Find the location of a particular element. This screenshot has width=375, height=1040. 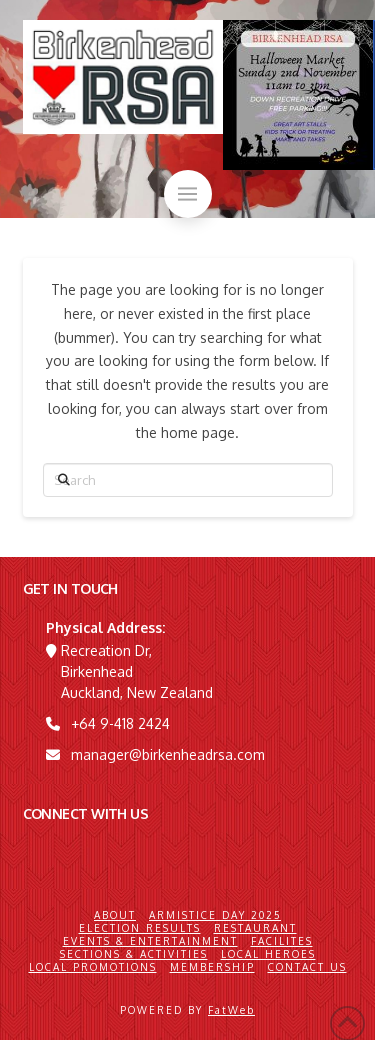

+64 9-418 2424 is located at coordinates (120, 723).